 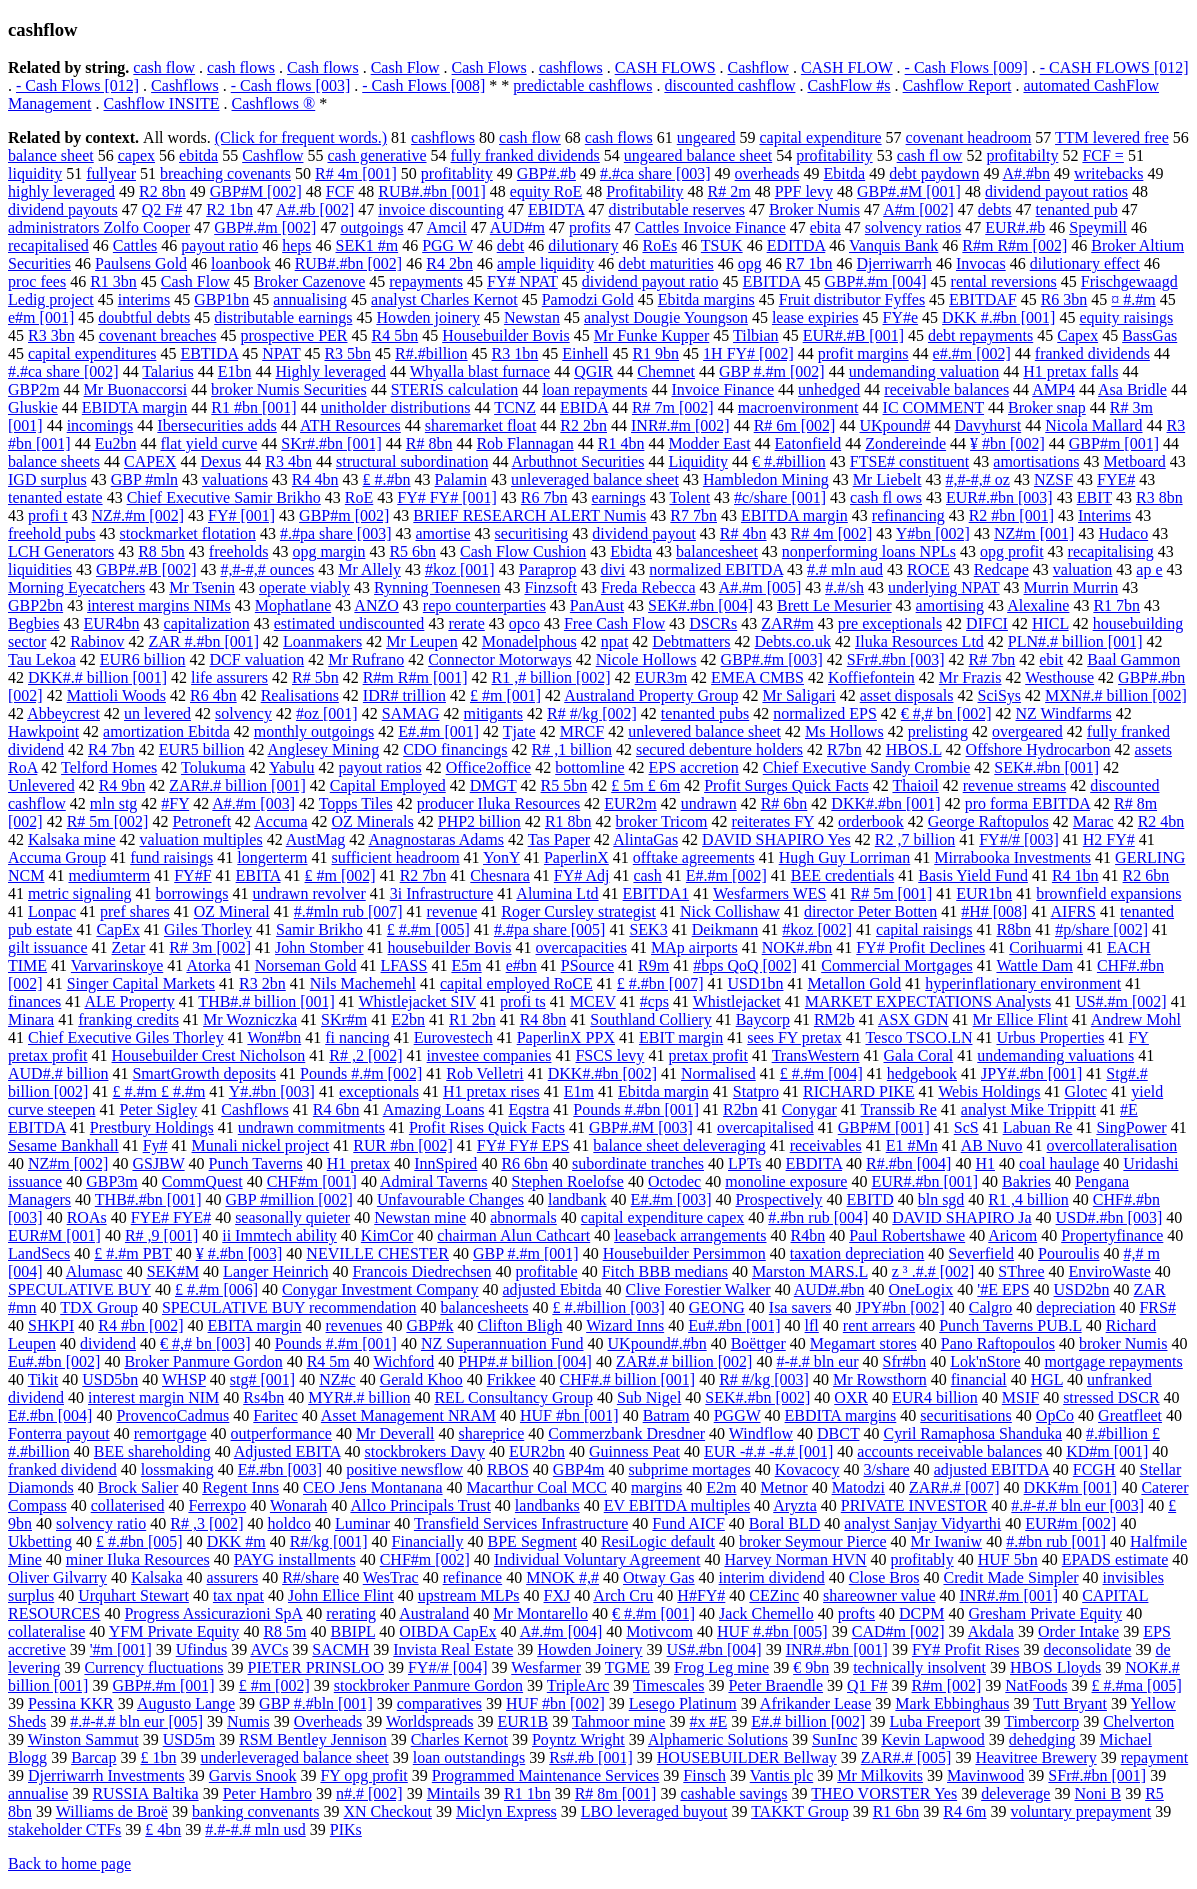 What do you see at coordinates (571, 67) in the screenshot?
I see `cashflows` at bounding box center [571, 67].